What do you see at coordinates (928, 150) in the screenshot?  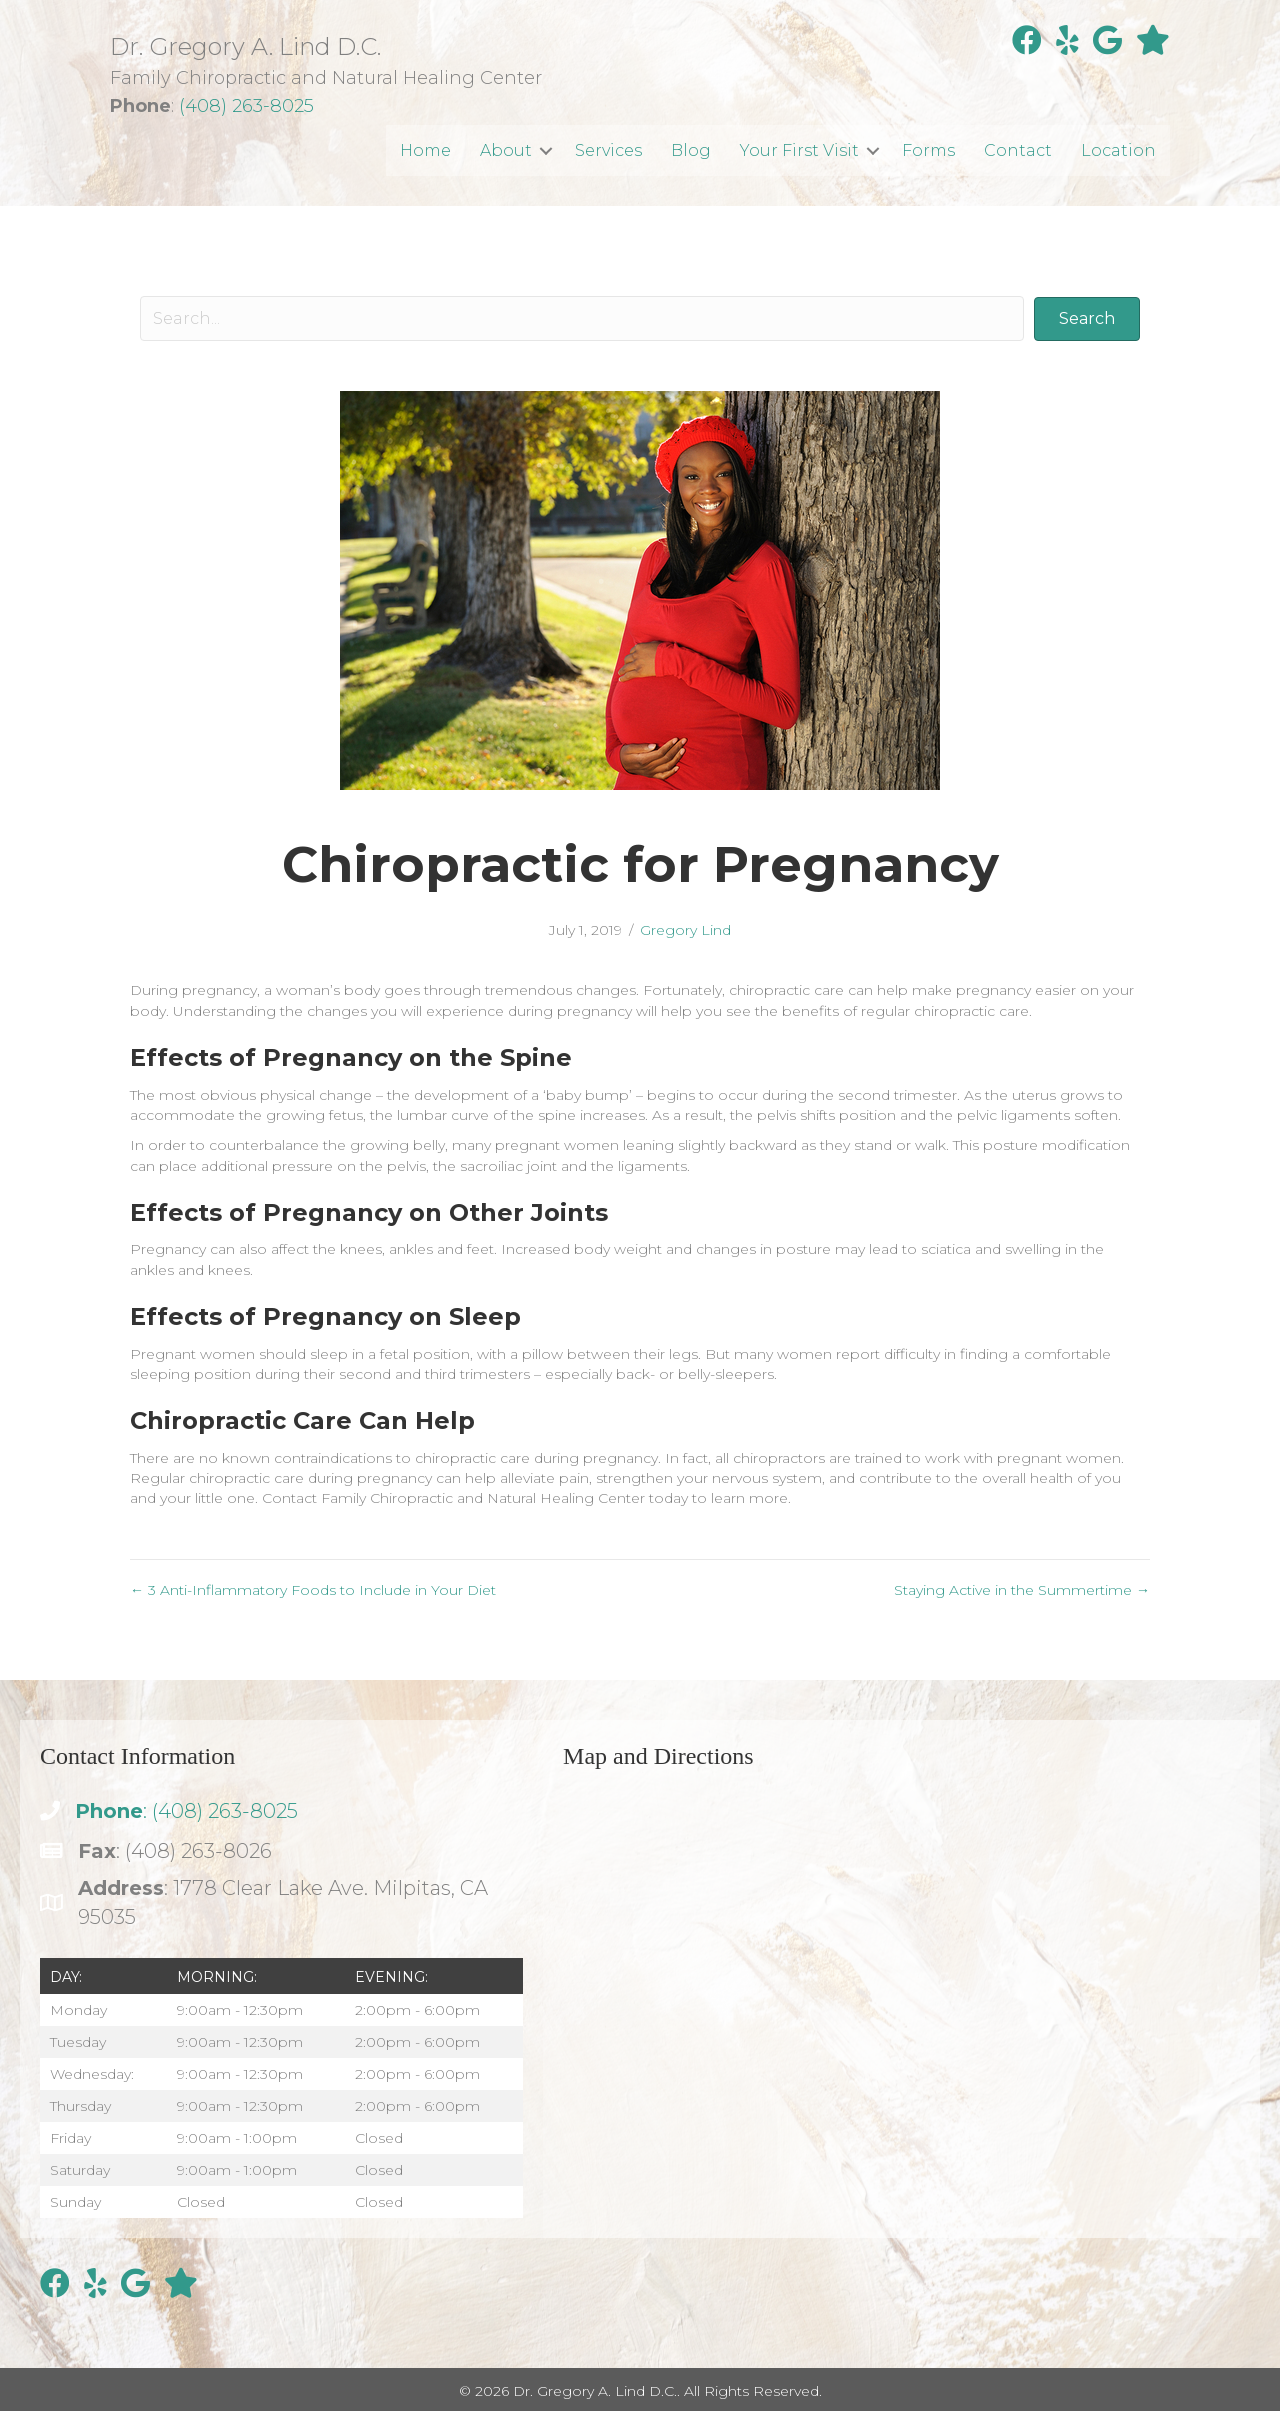 I see `Forms` at bounding box center [928, 150].